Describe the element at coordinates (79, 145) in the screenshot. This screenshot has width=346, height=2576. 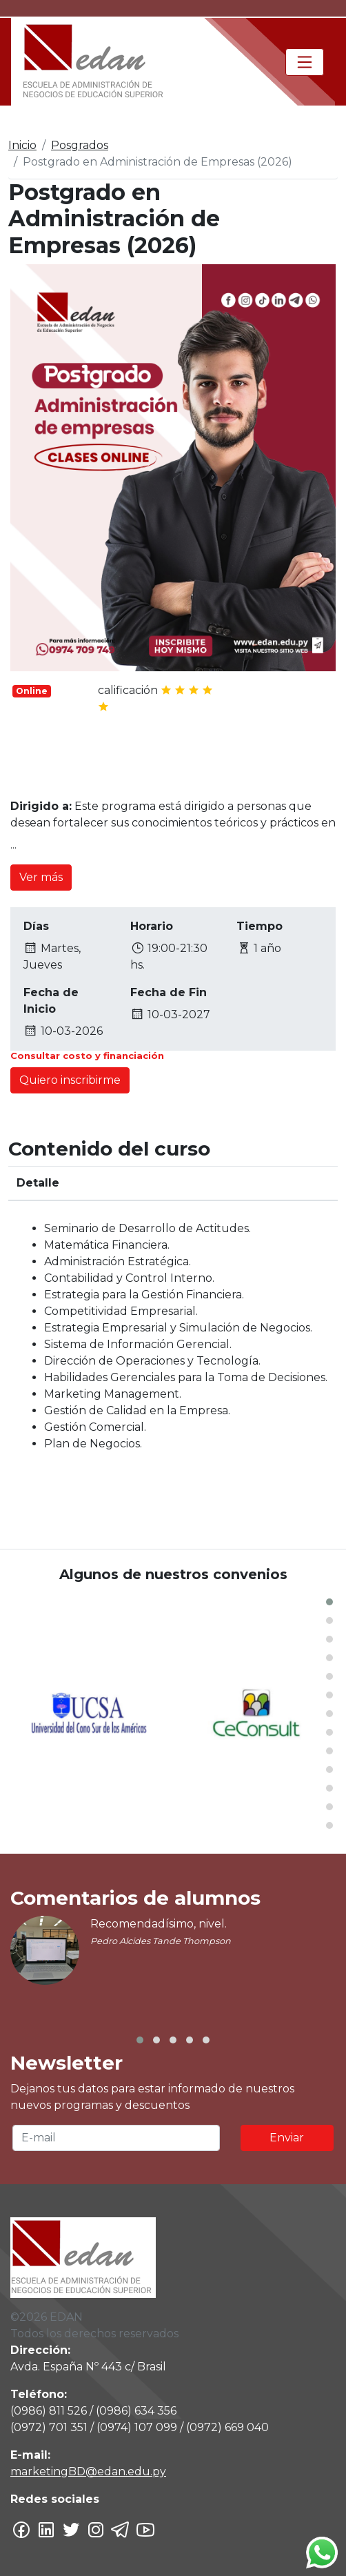
I see `Posgrados` at that location.